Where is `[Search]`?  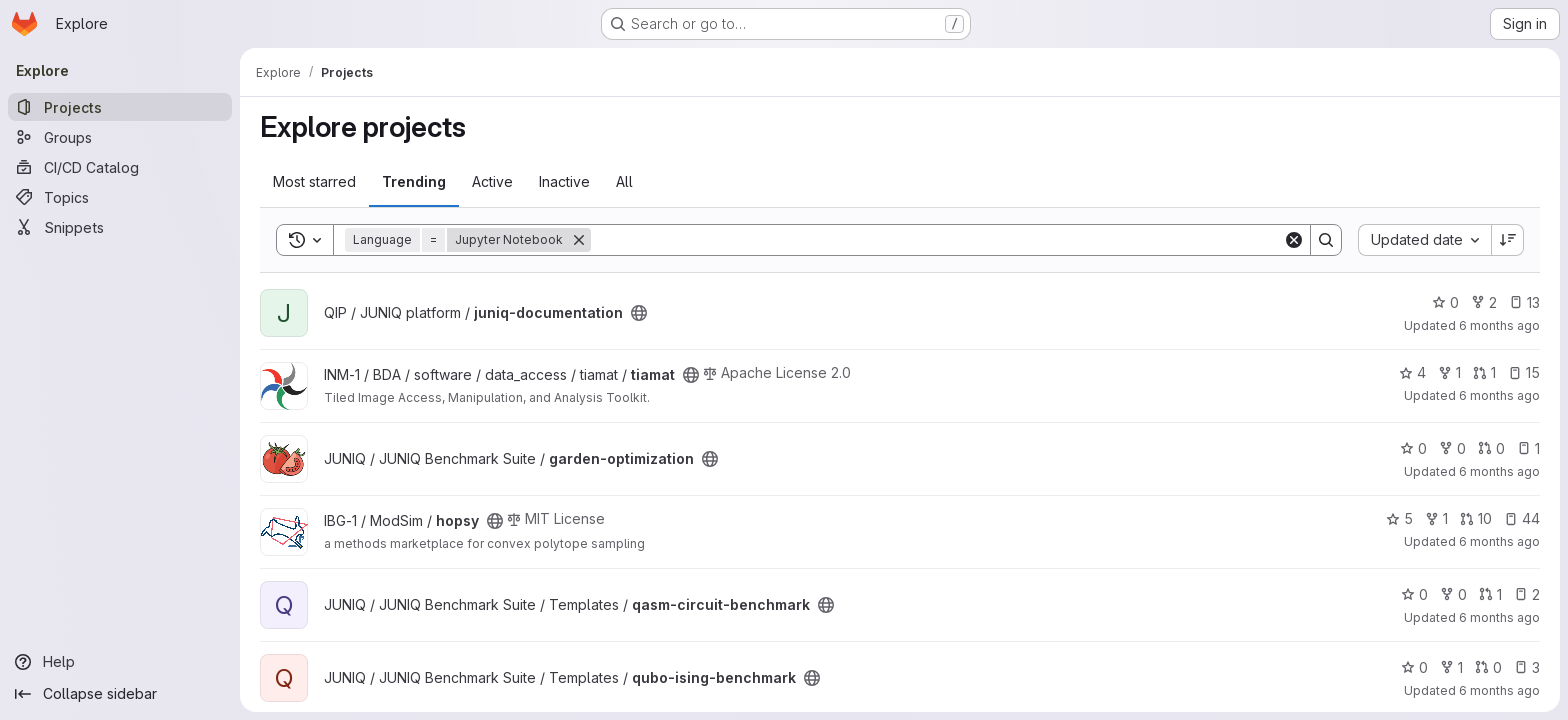 [Search] is located at coordinates (937, 240).